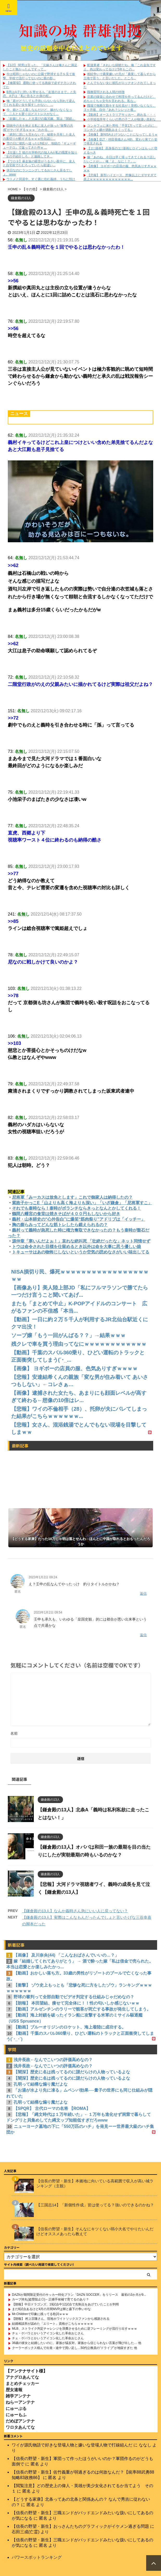  Describe the element at coordinates (22, 2383) in the screenshot. I see `まとめチェッカー` at that location.